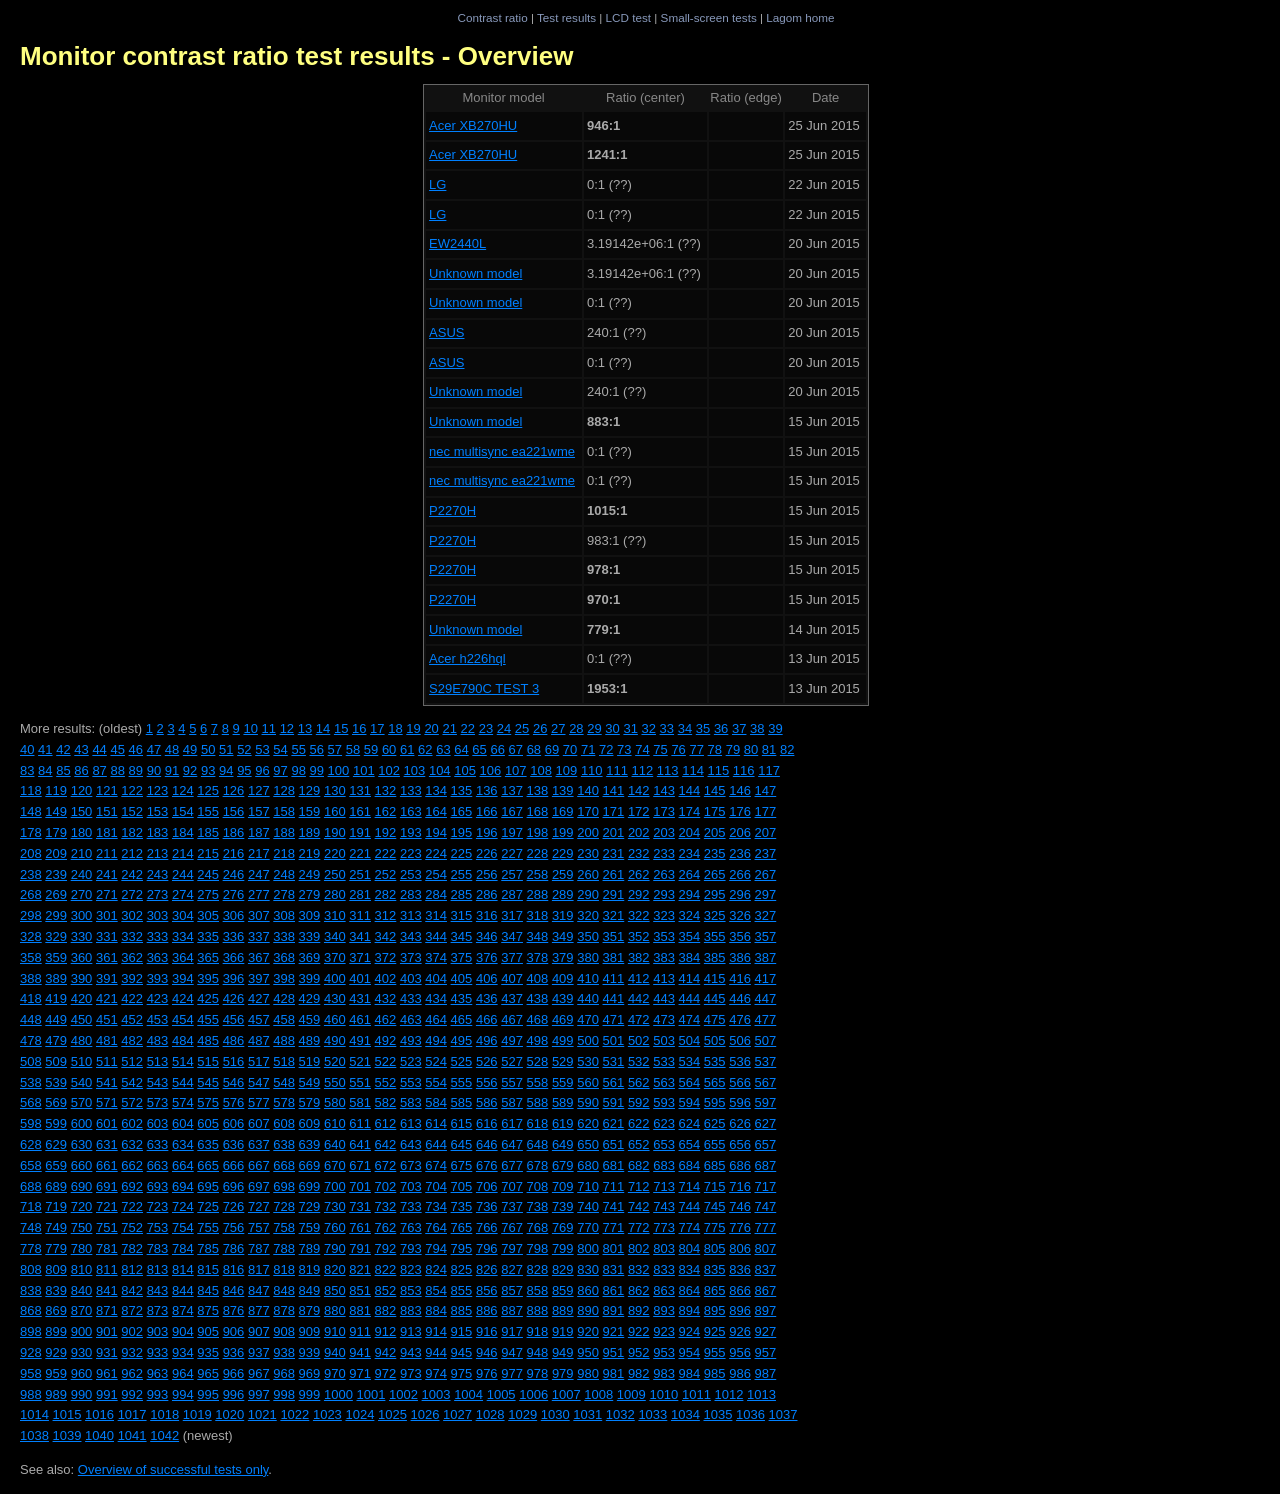  Describe the element at coordinates (158, 1019) in the screenshot. I see `453` at that location.